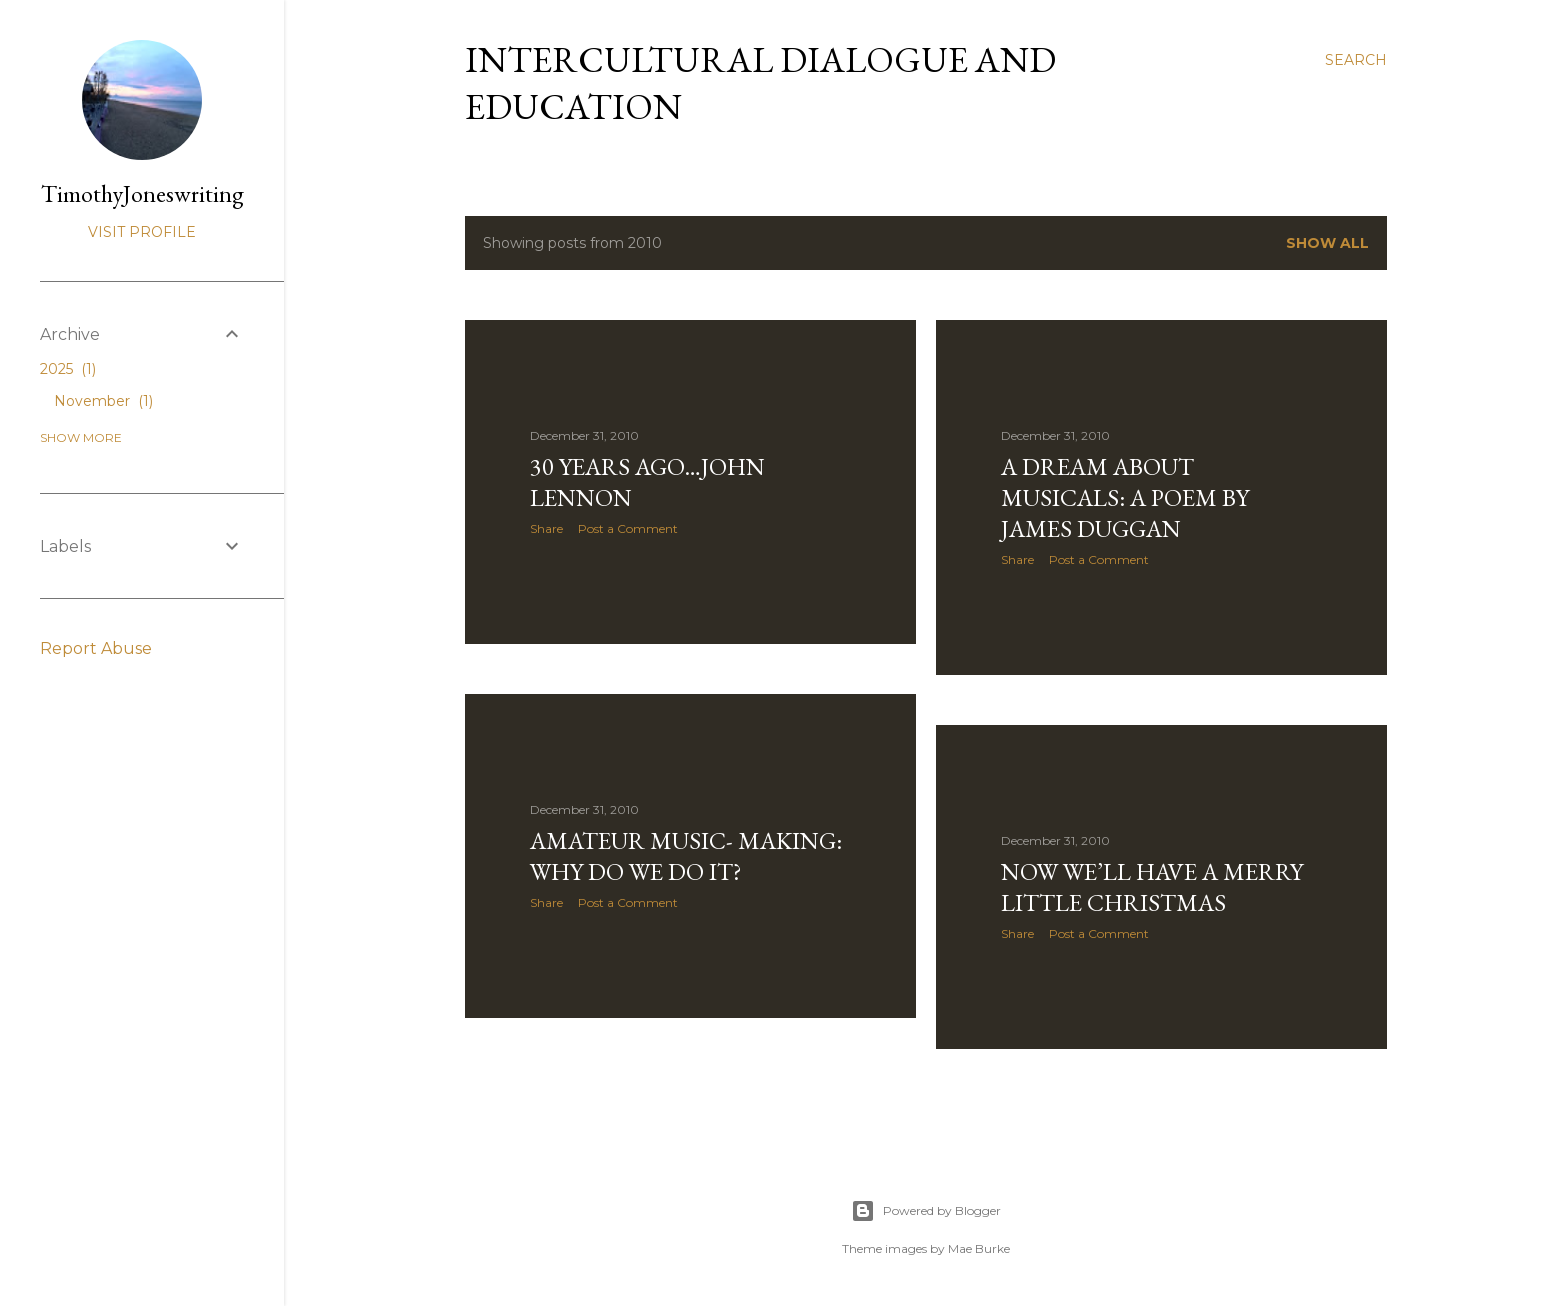 The image size is (1568, 1306). What do you see at coordinates (142, 193) in the screenshot?
I see `TimothyJoneswriting` at bounding box center [142, 193].